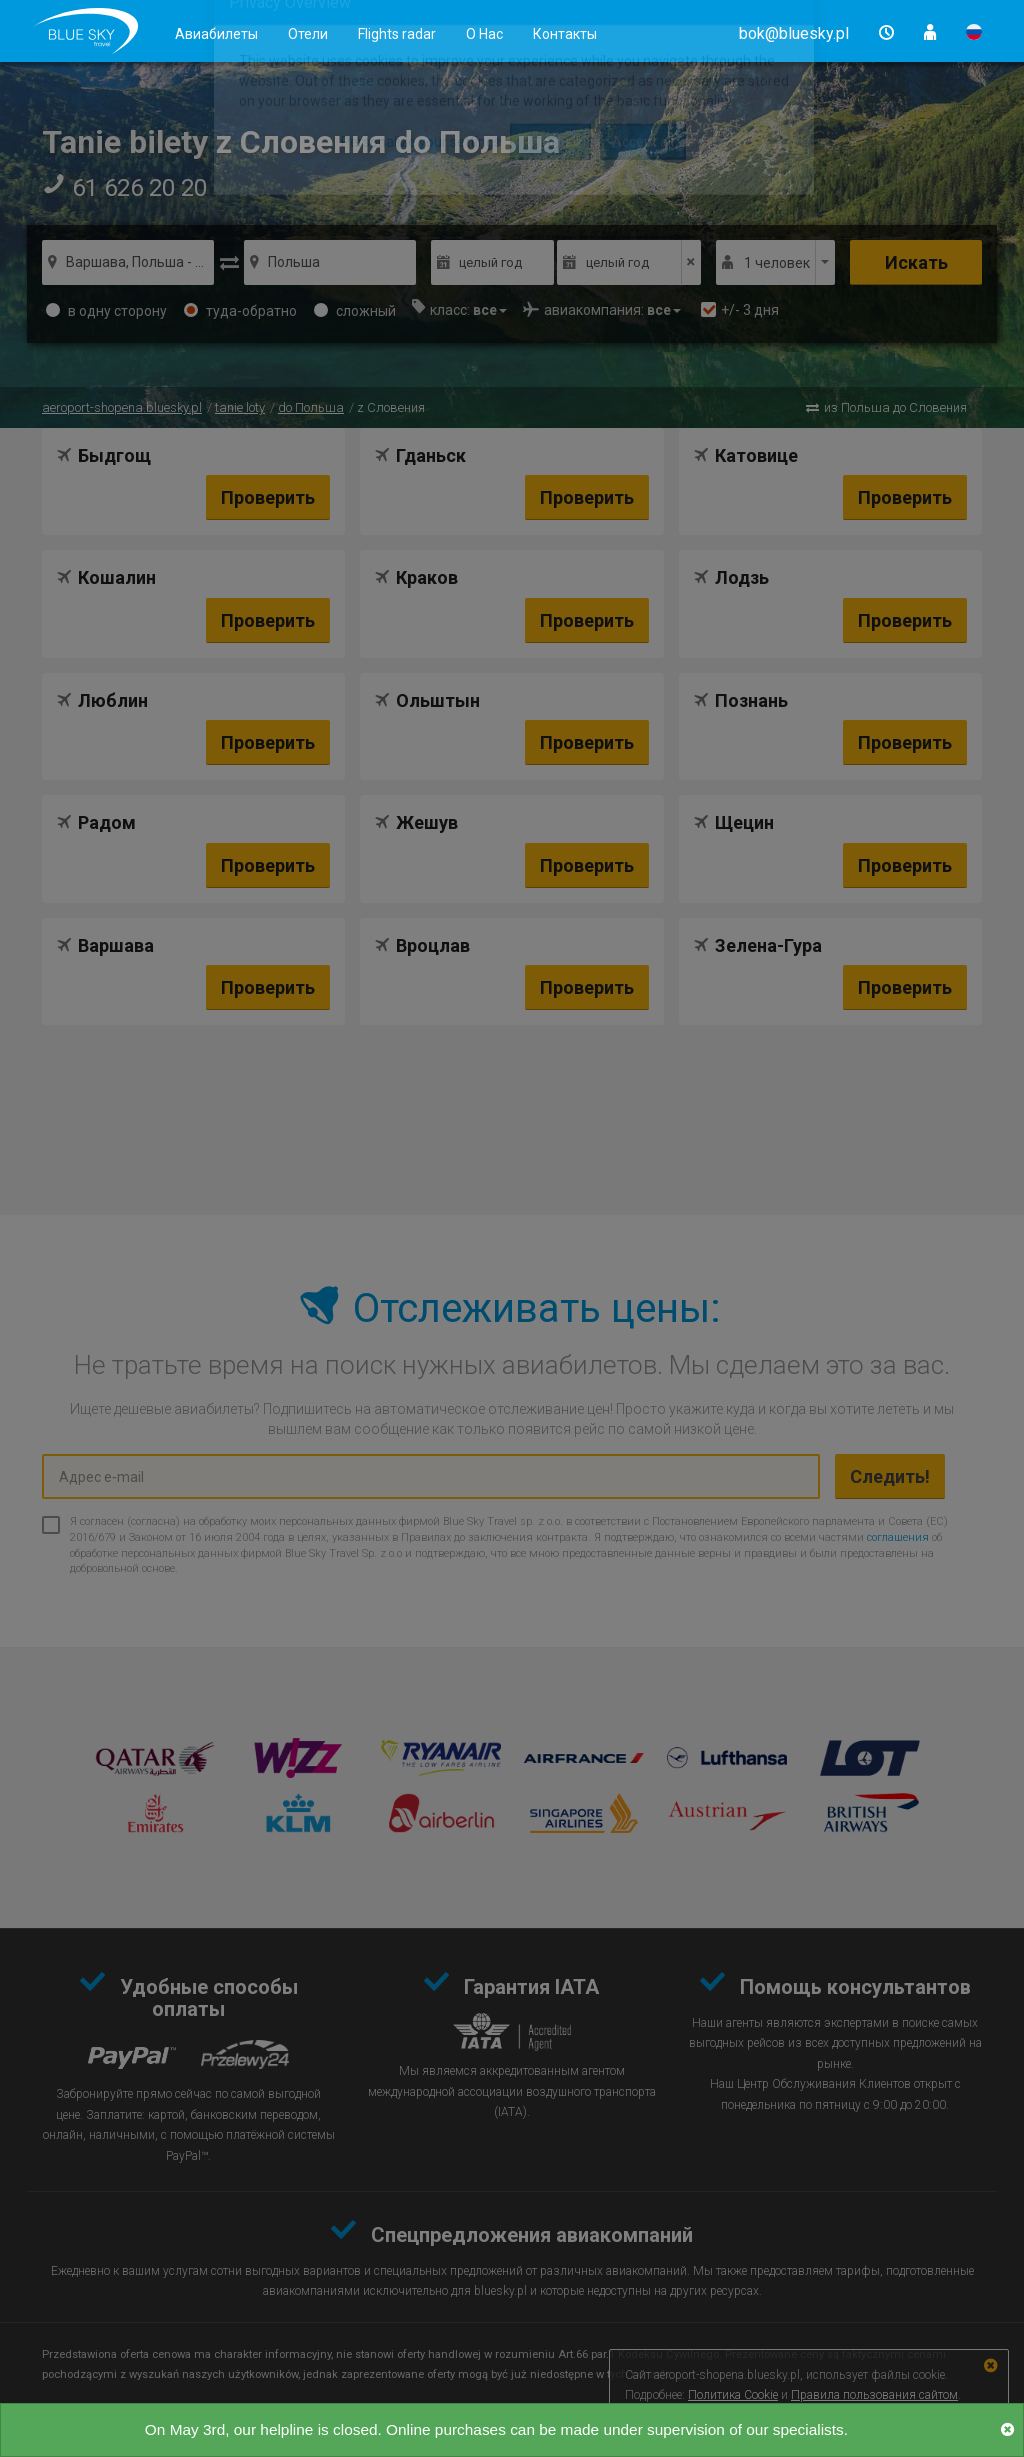 The image size is (1024, 2457). What do you see at coordinates (106, 311) in the screenshot?
I see `в одну сторону` at bounding box center [106, 311].